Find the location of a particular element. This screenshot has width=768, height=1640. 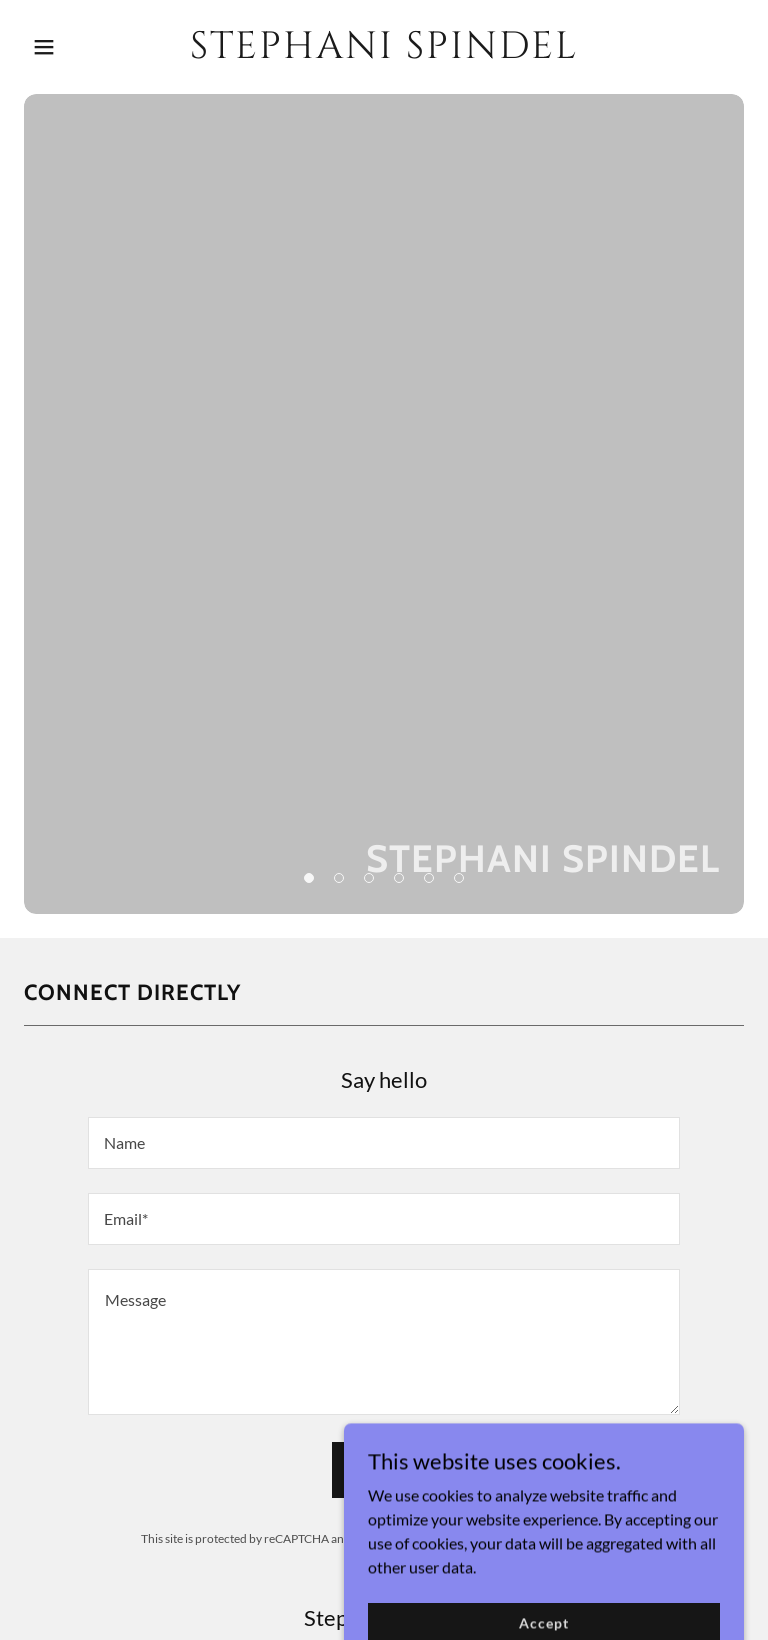

[textbox] is located at coordinates (384, 1143).